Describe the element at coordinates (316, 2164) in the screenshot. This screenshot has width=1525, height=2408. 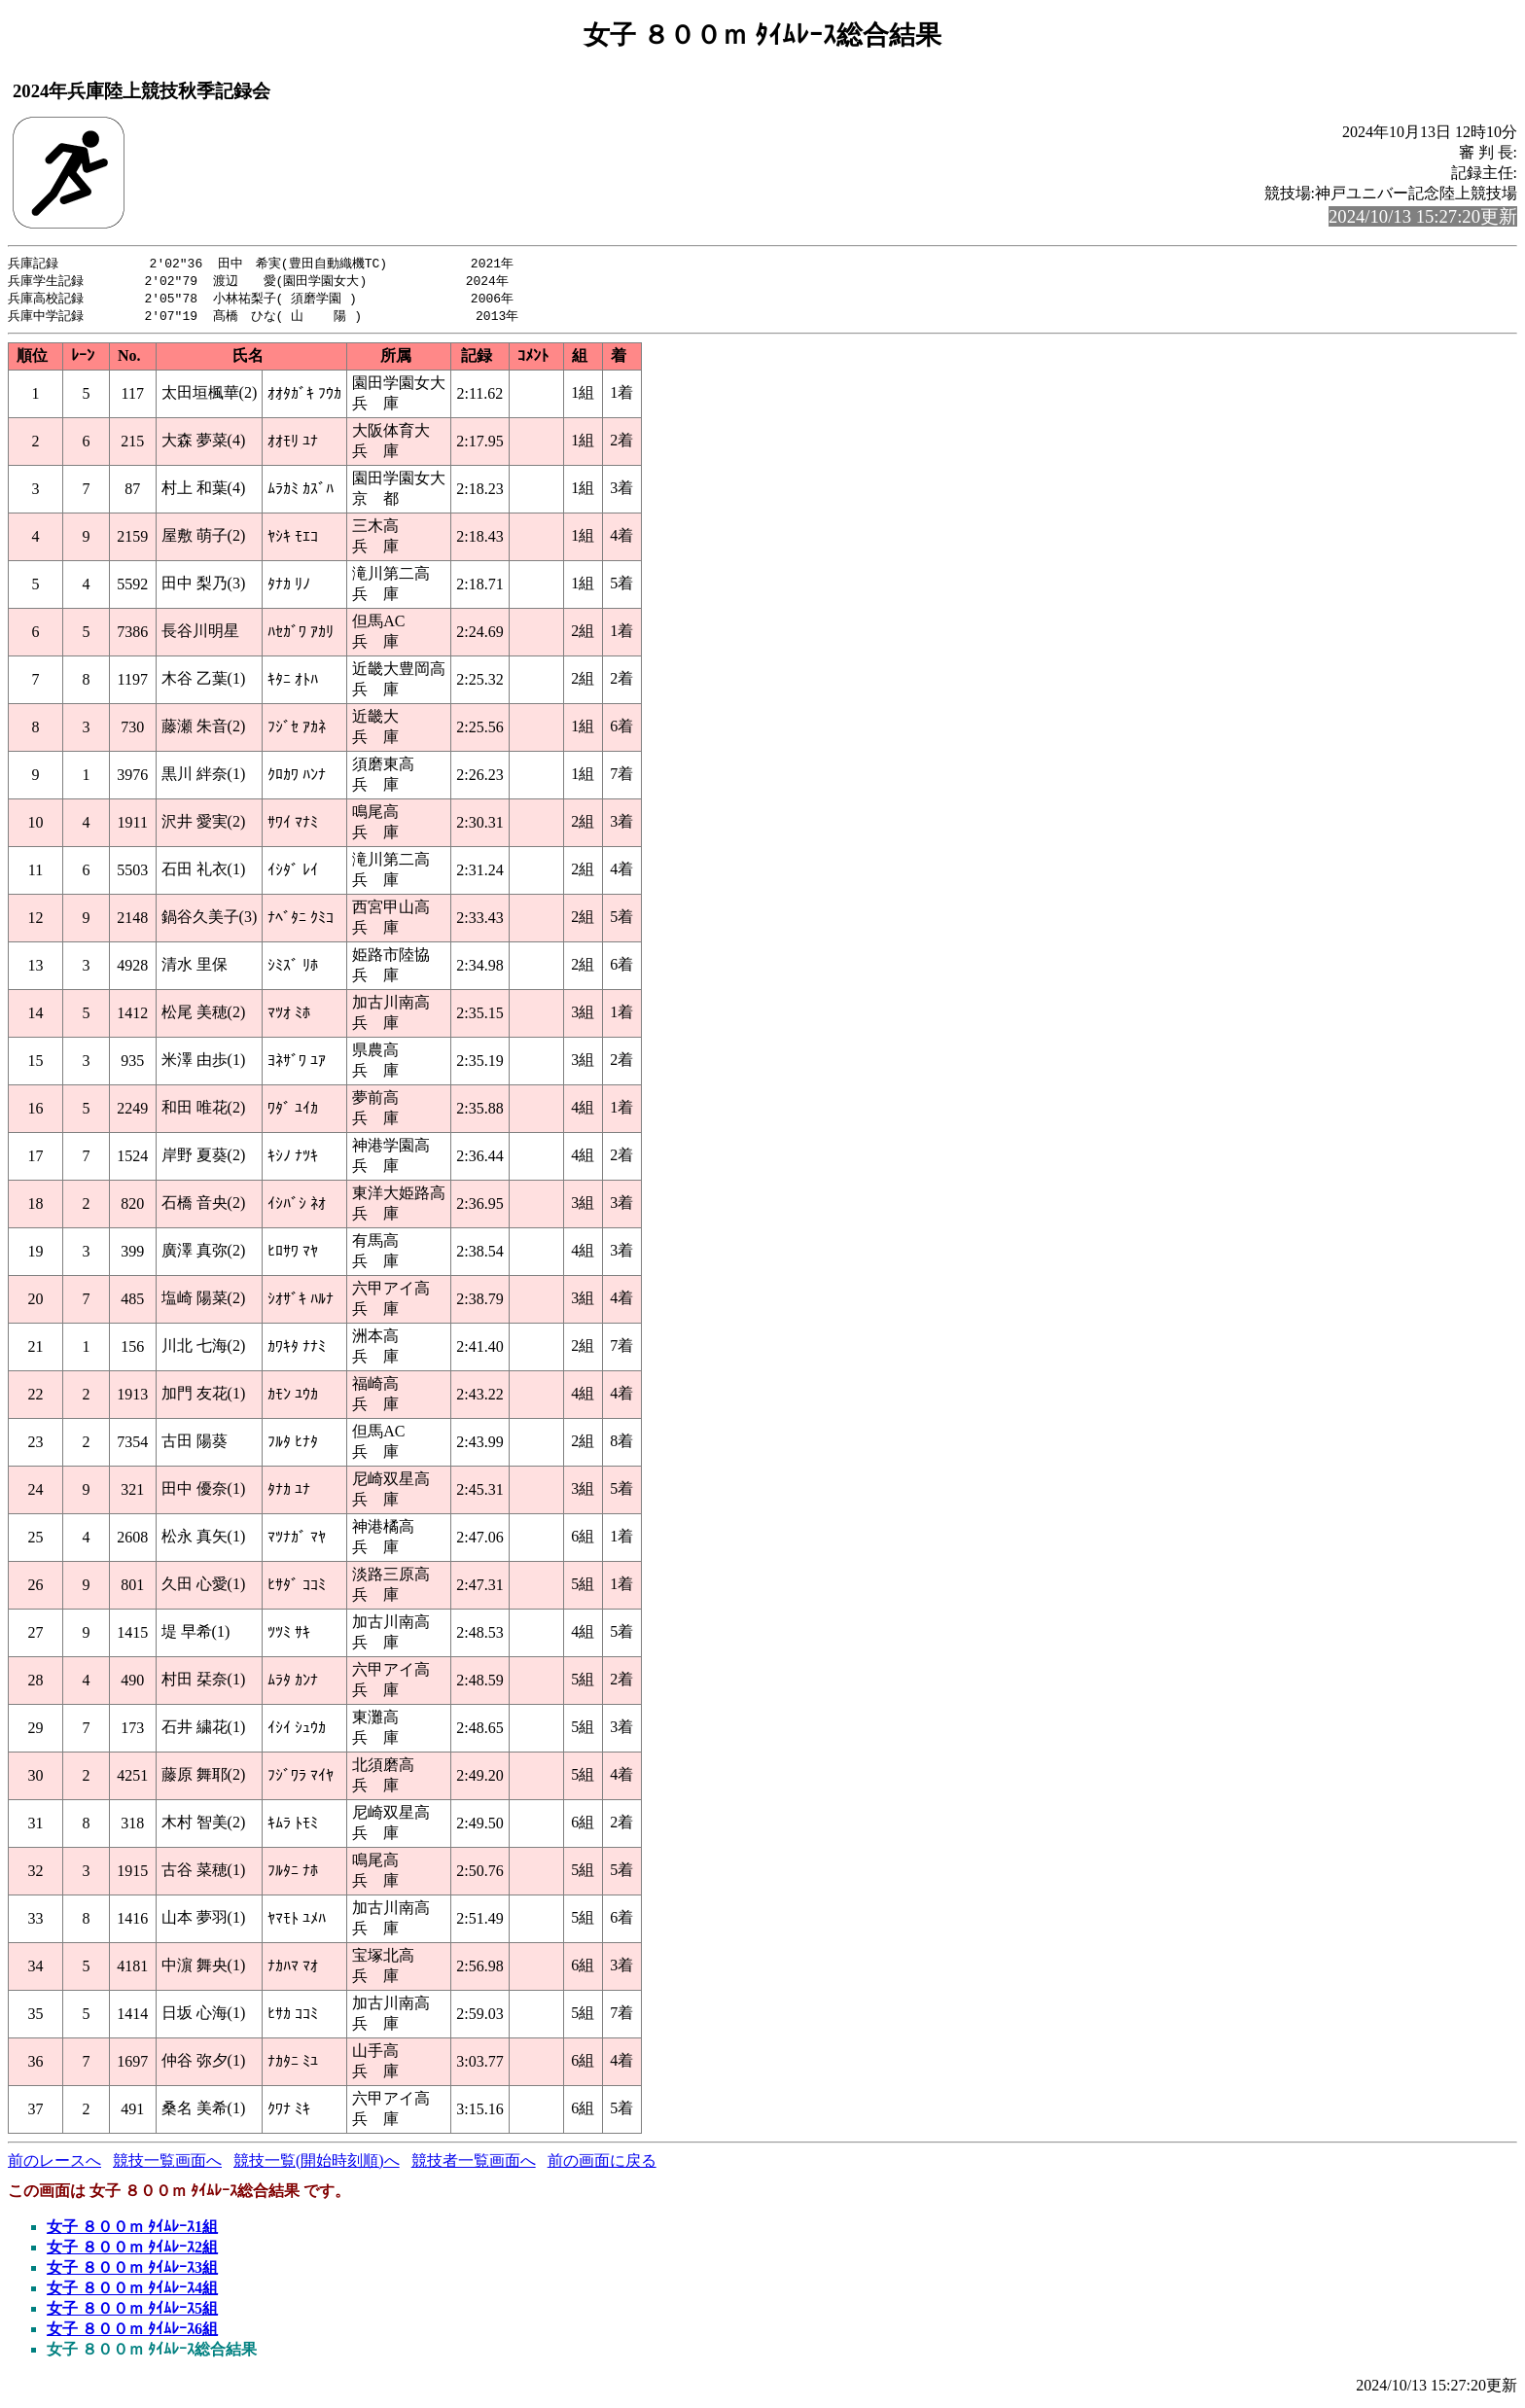
I see `競技一覧(開始時刻順)へ` at that location.